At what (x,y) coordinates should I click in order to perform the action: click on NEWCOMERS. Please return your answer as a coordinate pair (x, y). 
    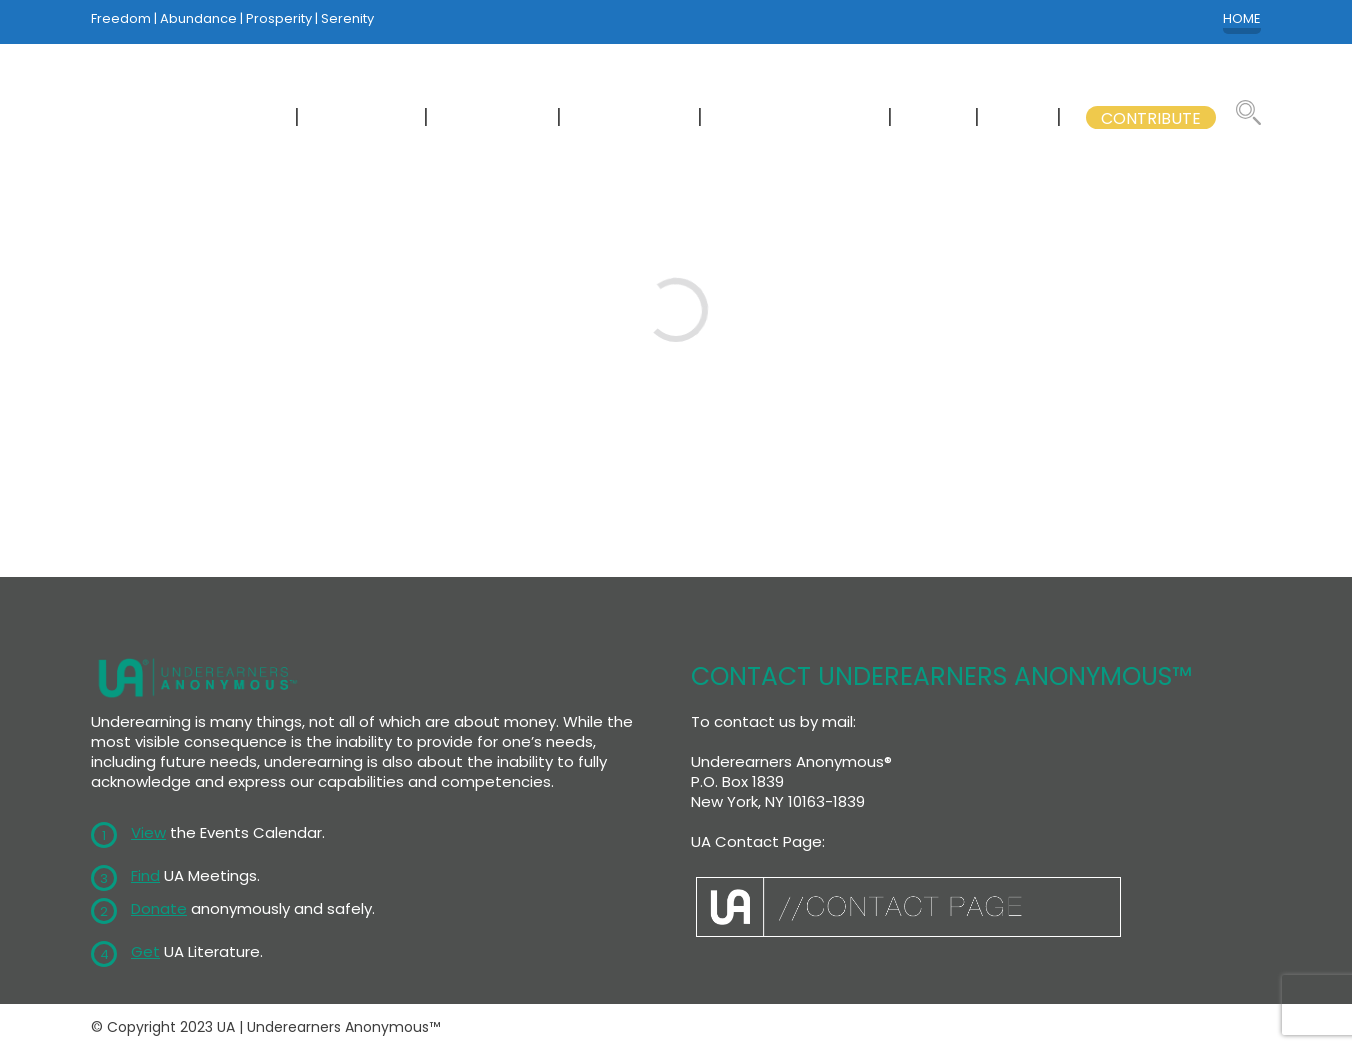
    Looking at the image, I should click on (222, 118).